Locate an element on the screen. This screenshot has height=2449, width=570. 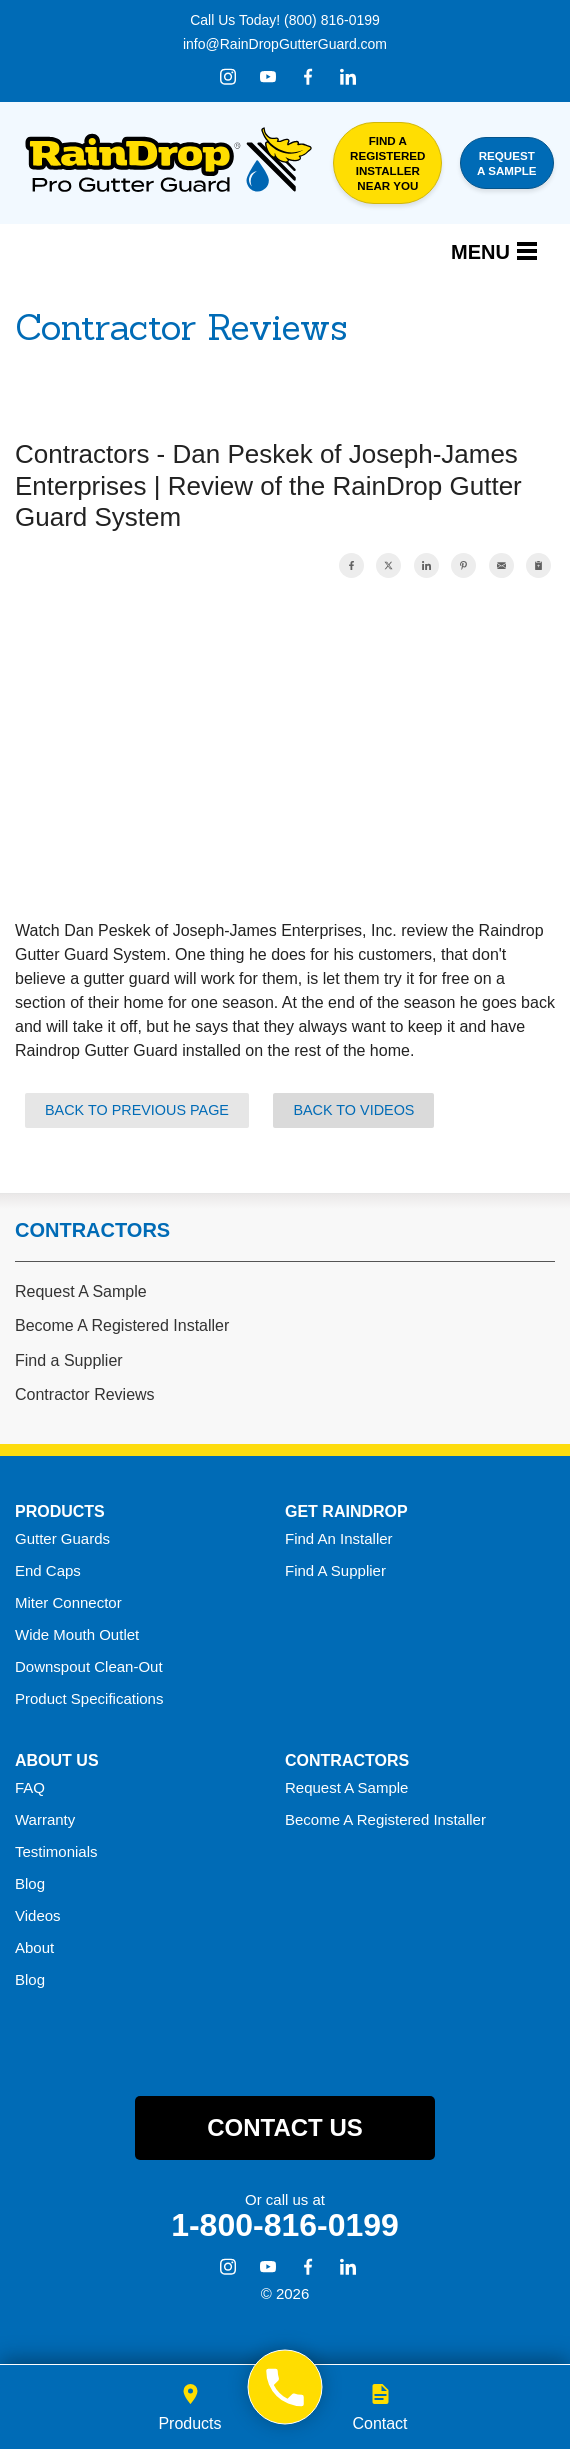
Downspout Clean-Out is located at coordinates (89, 1666).